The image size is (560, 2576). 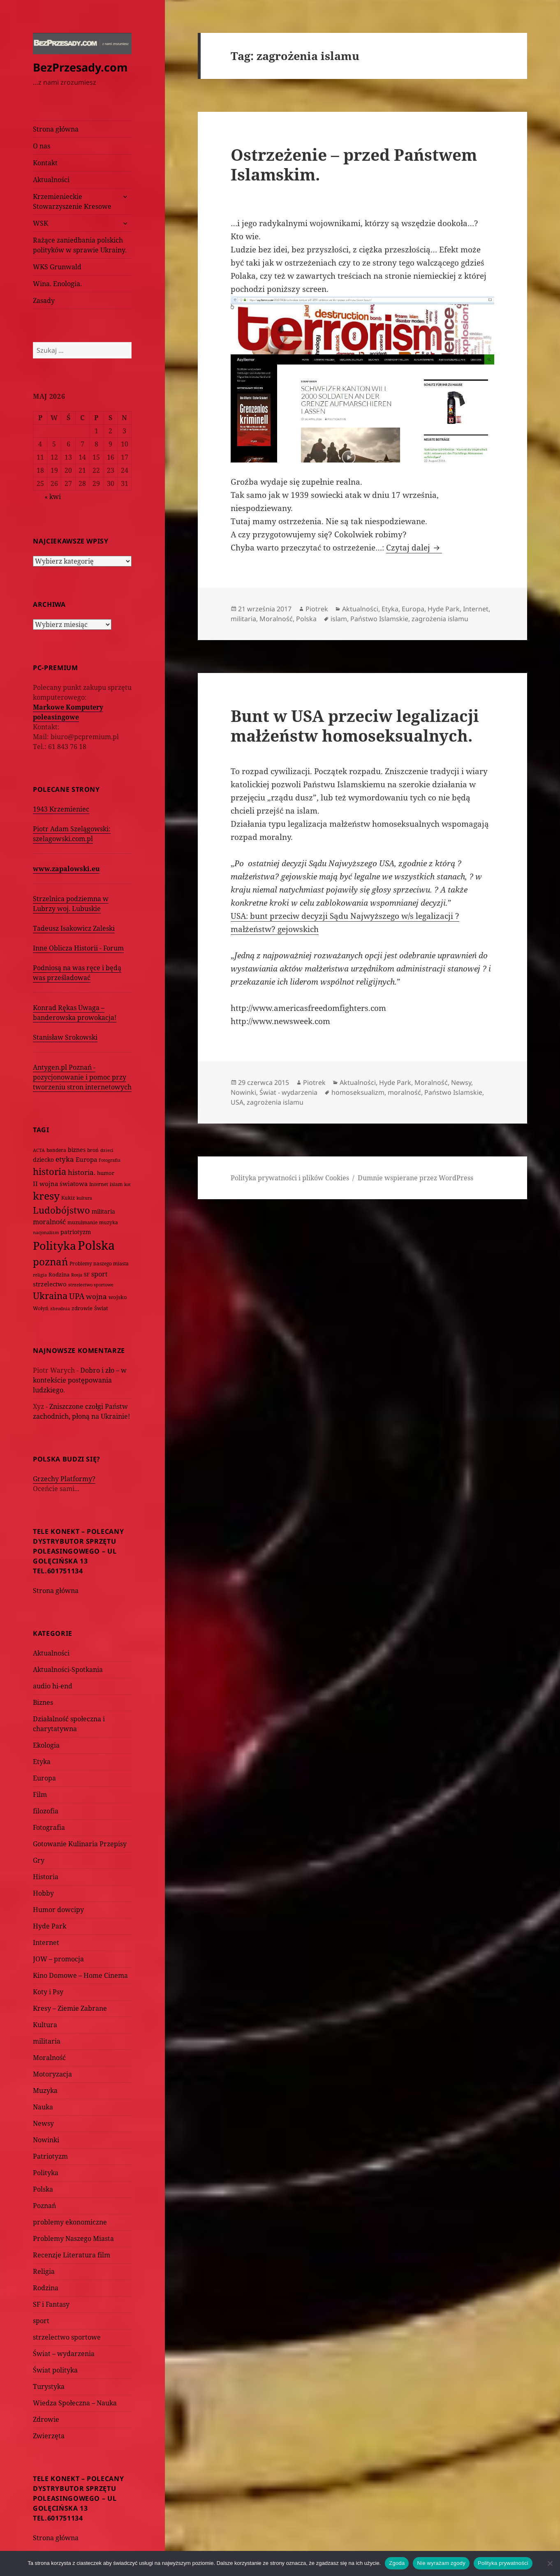 What do you see at coordinates (46, 1942) in the screenshot?
I see `Internet` at bounding box center [46, 1942].